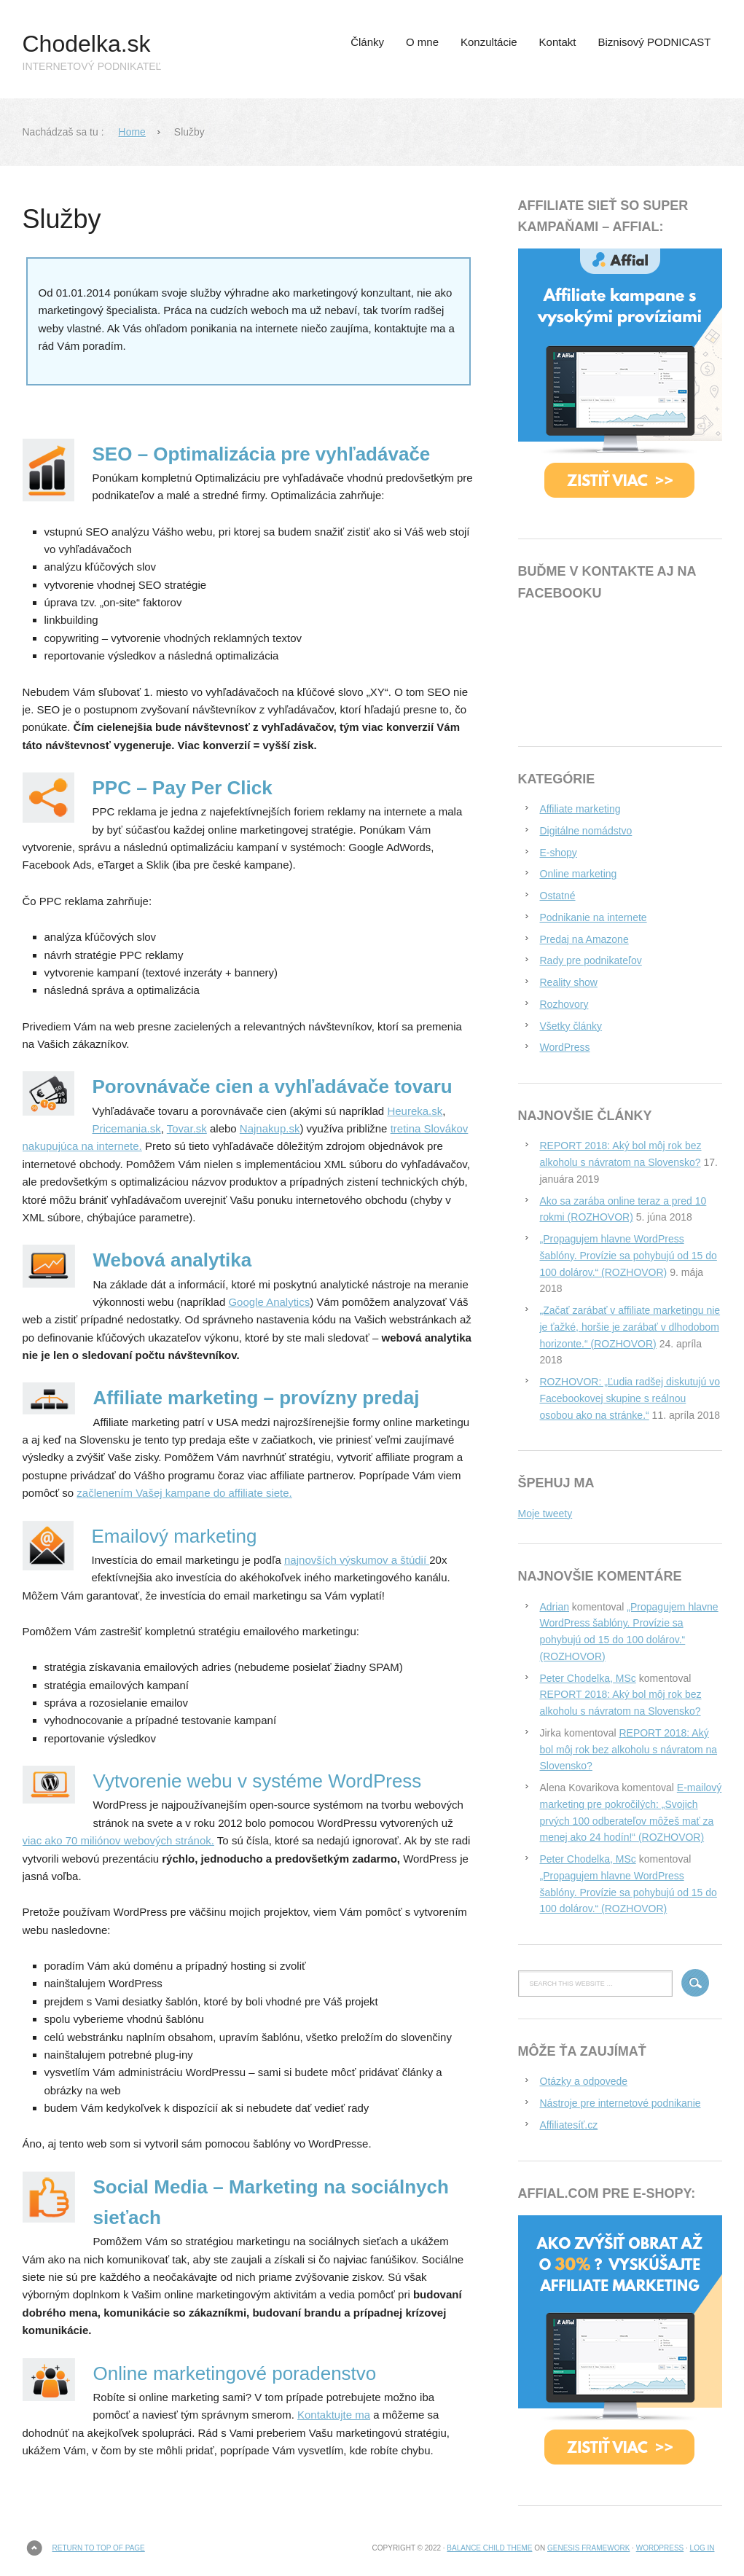  What do you see at coordinates (620, 2103) in the screenshot?
I see `Nástroje pre internetové podnikanie` at bounding box center [620, 2103].